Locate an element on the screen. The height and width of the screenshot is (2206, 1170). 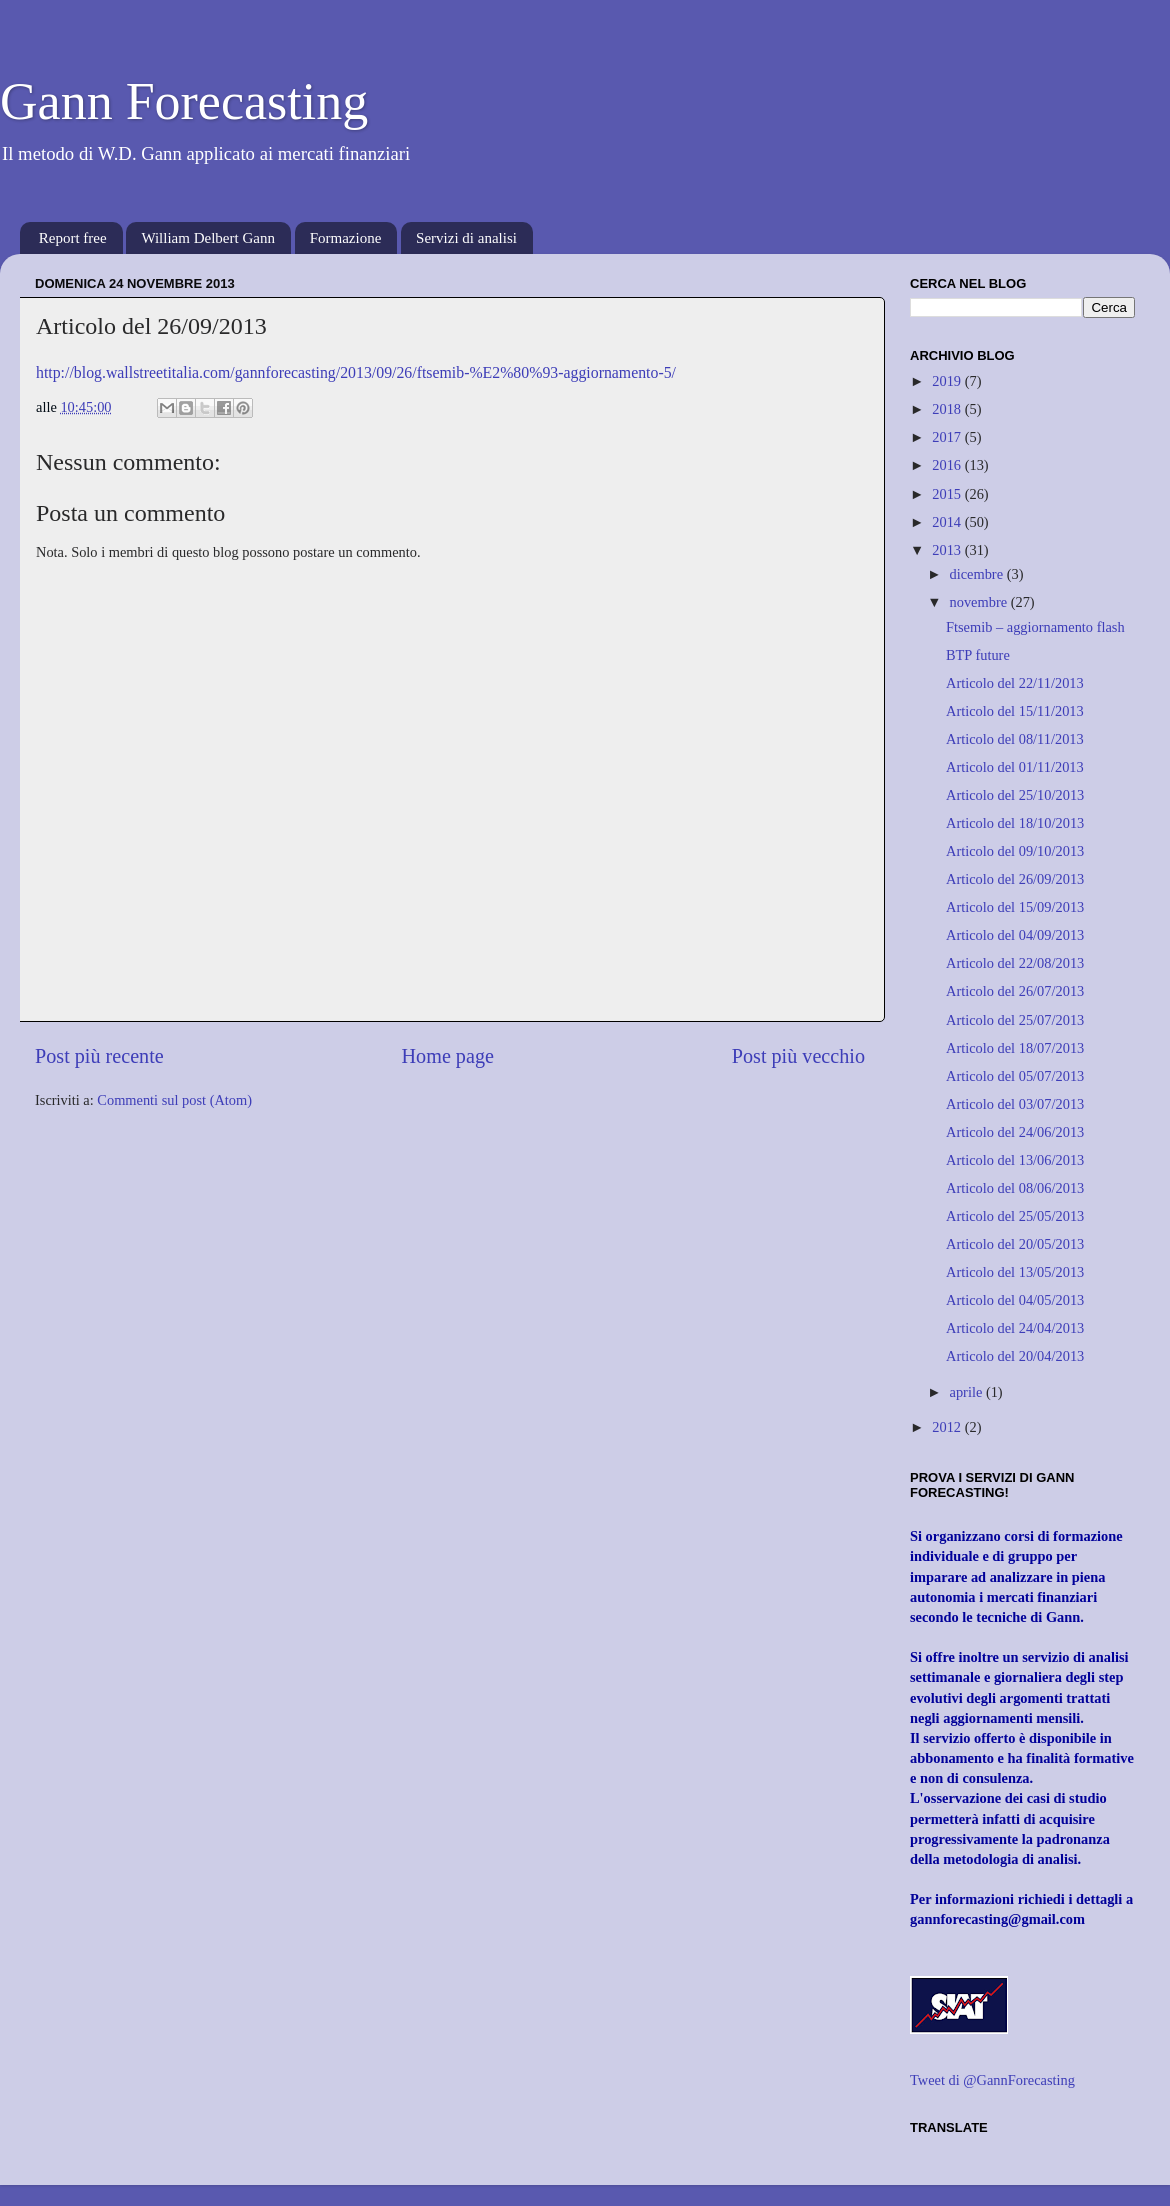
Home page is located at coordinates (448, 1056).